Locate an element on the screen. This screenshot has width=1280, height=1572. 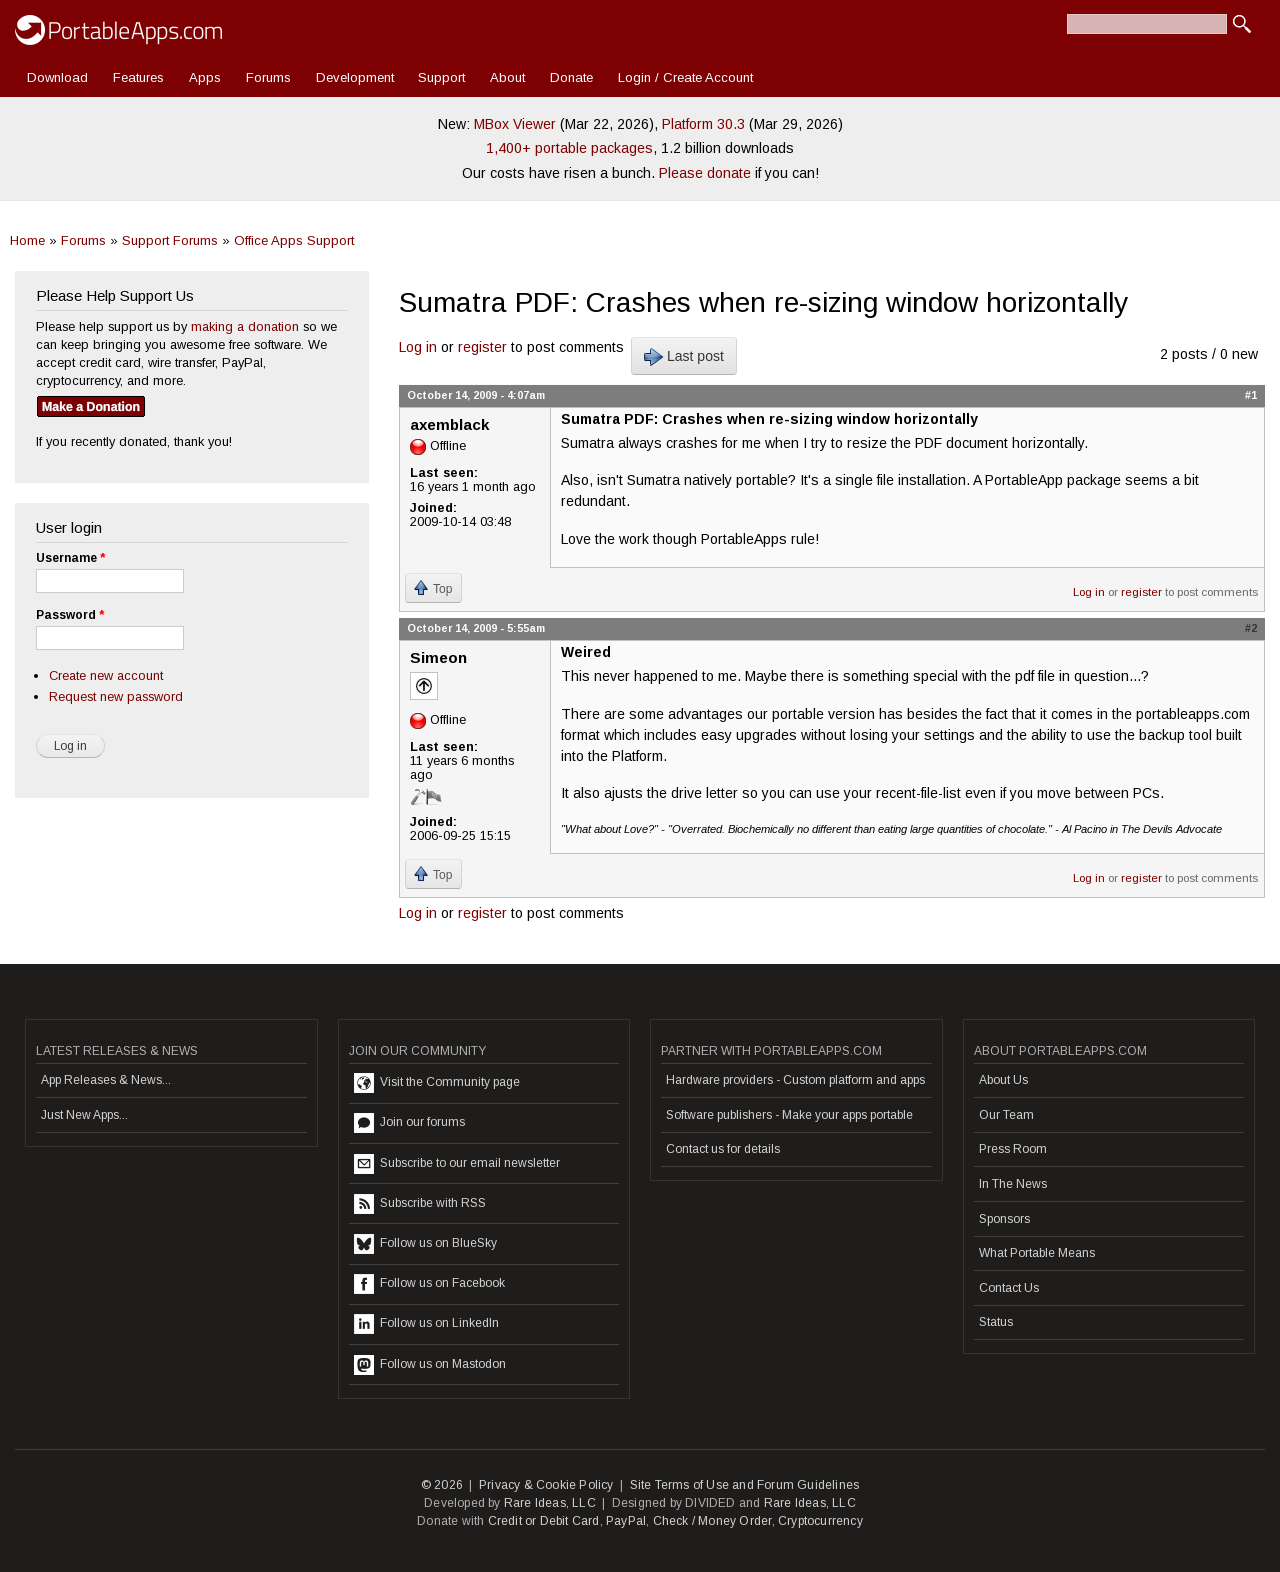
Please donate is located at coordinates (705, 173).